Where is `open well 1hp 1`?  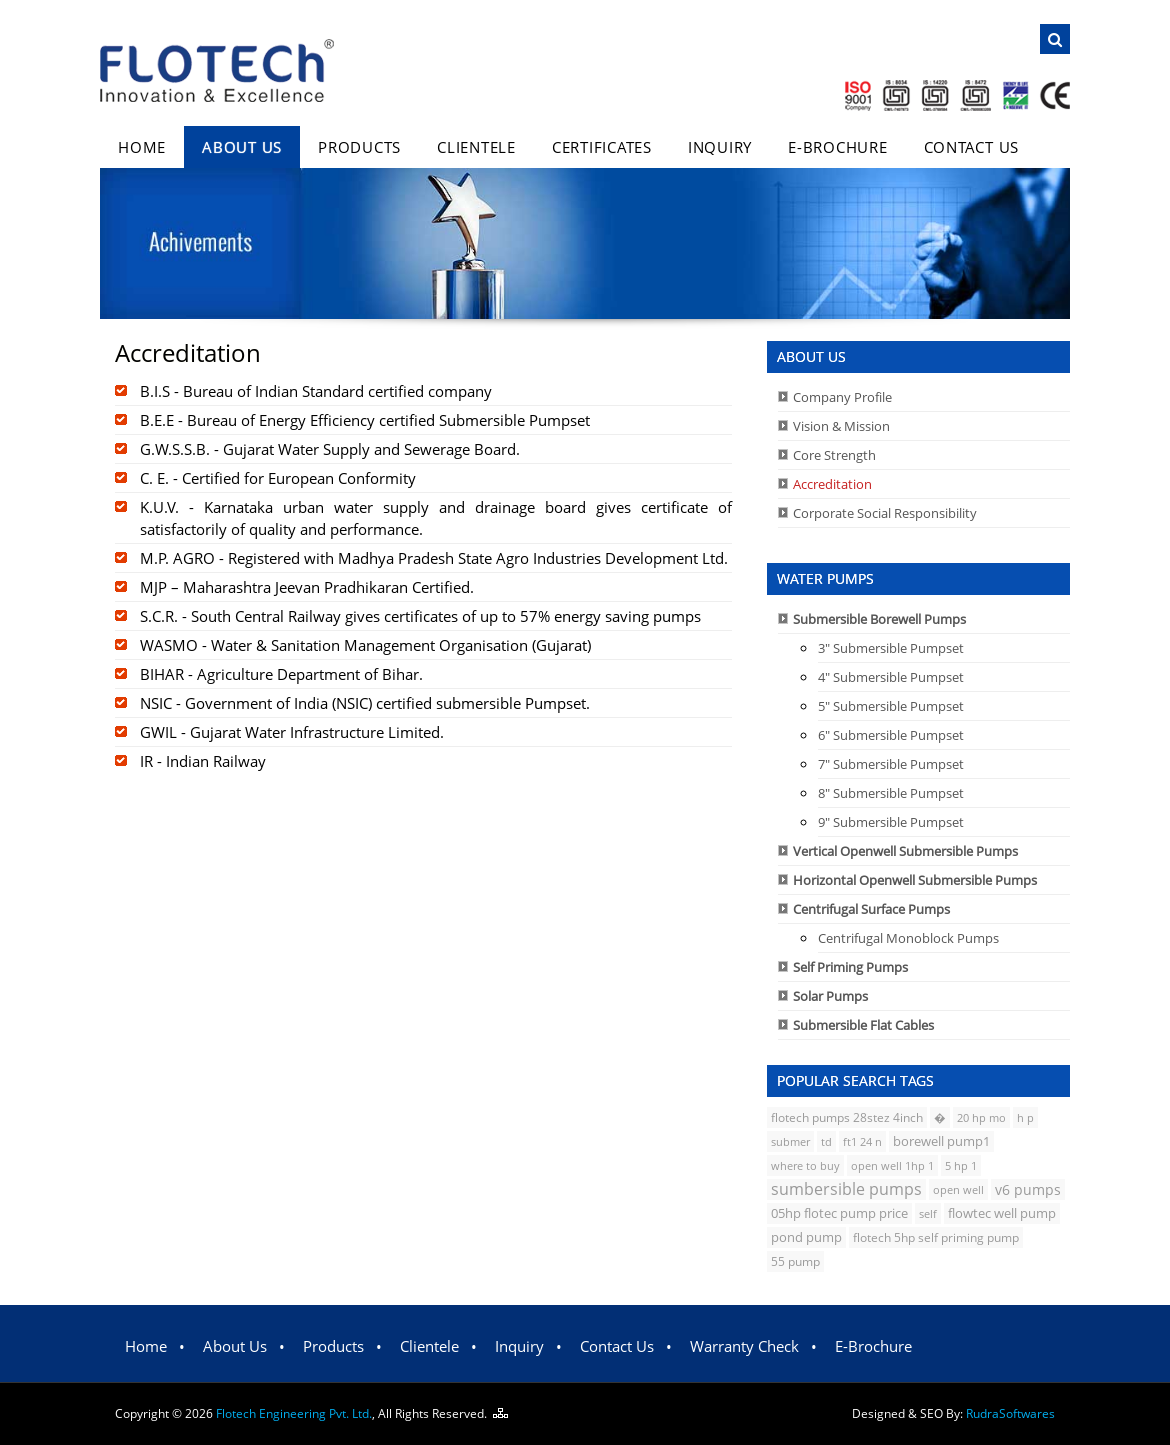
open well 1hp 1 is located at coordinates (892, 1165).